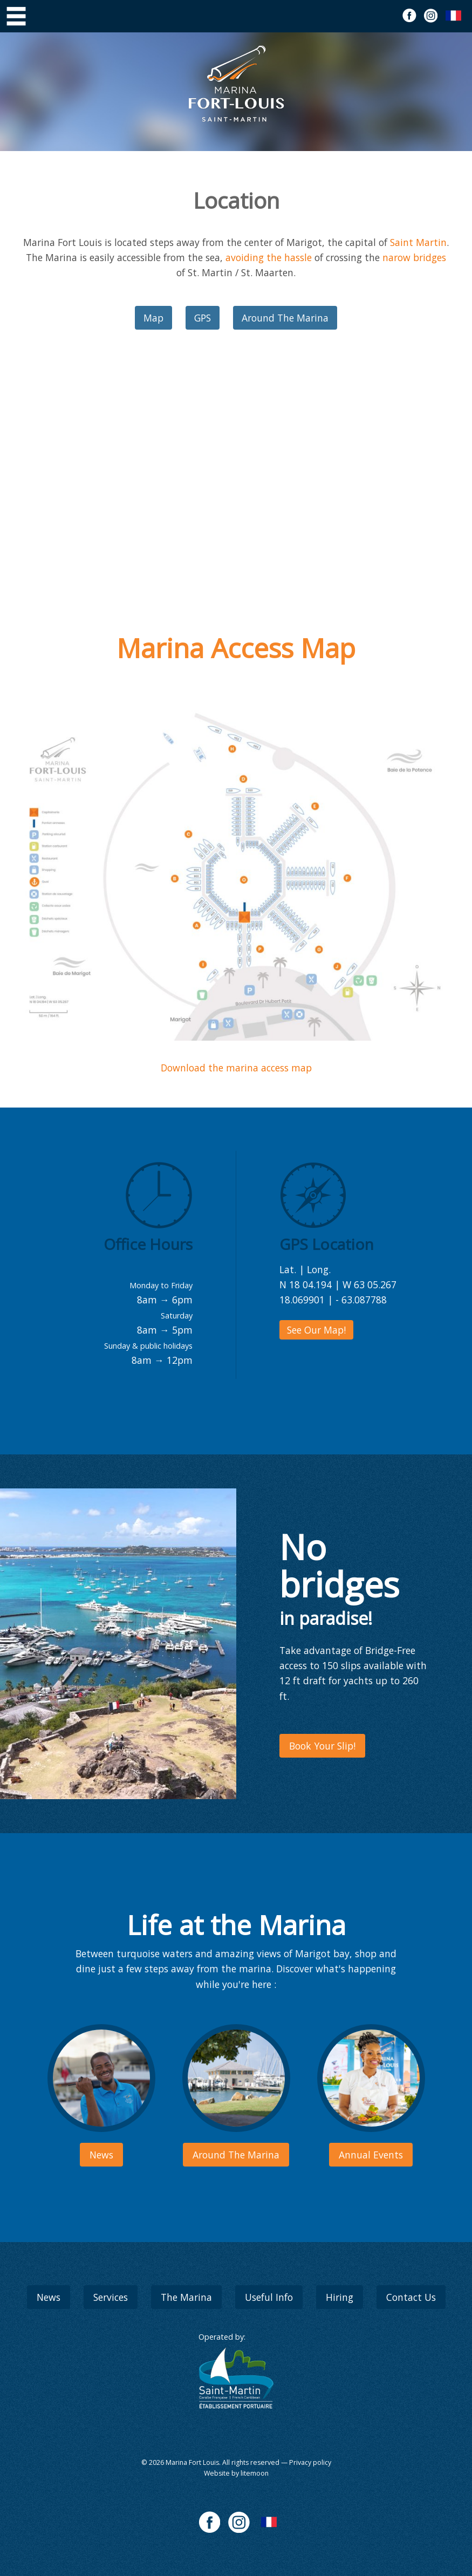 Image resolution: width=472 pixels, height=2576 pixels. I want to click on Contact Us, so click(411, 2297).